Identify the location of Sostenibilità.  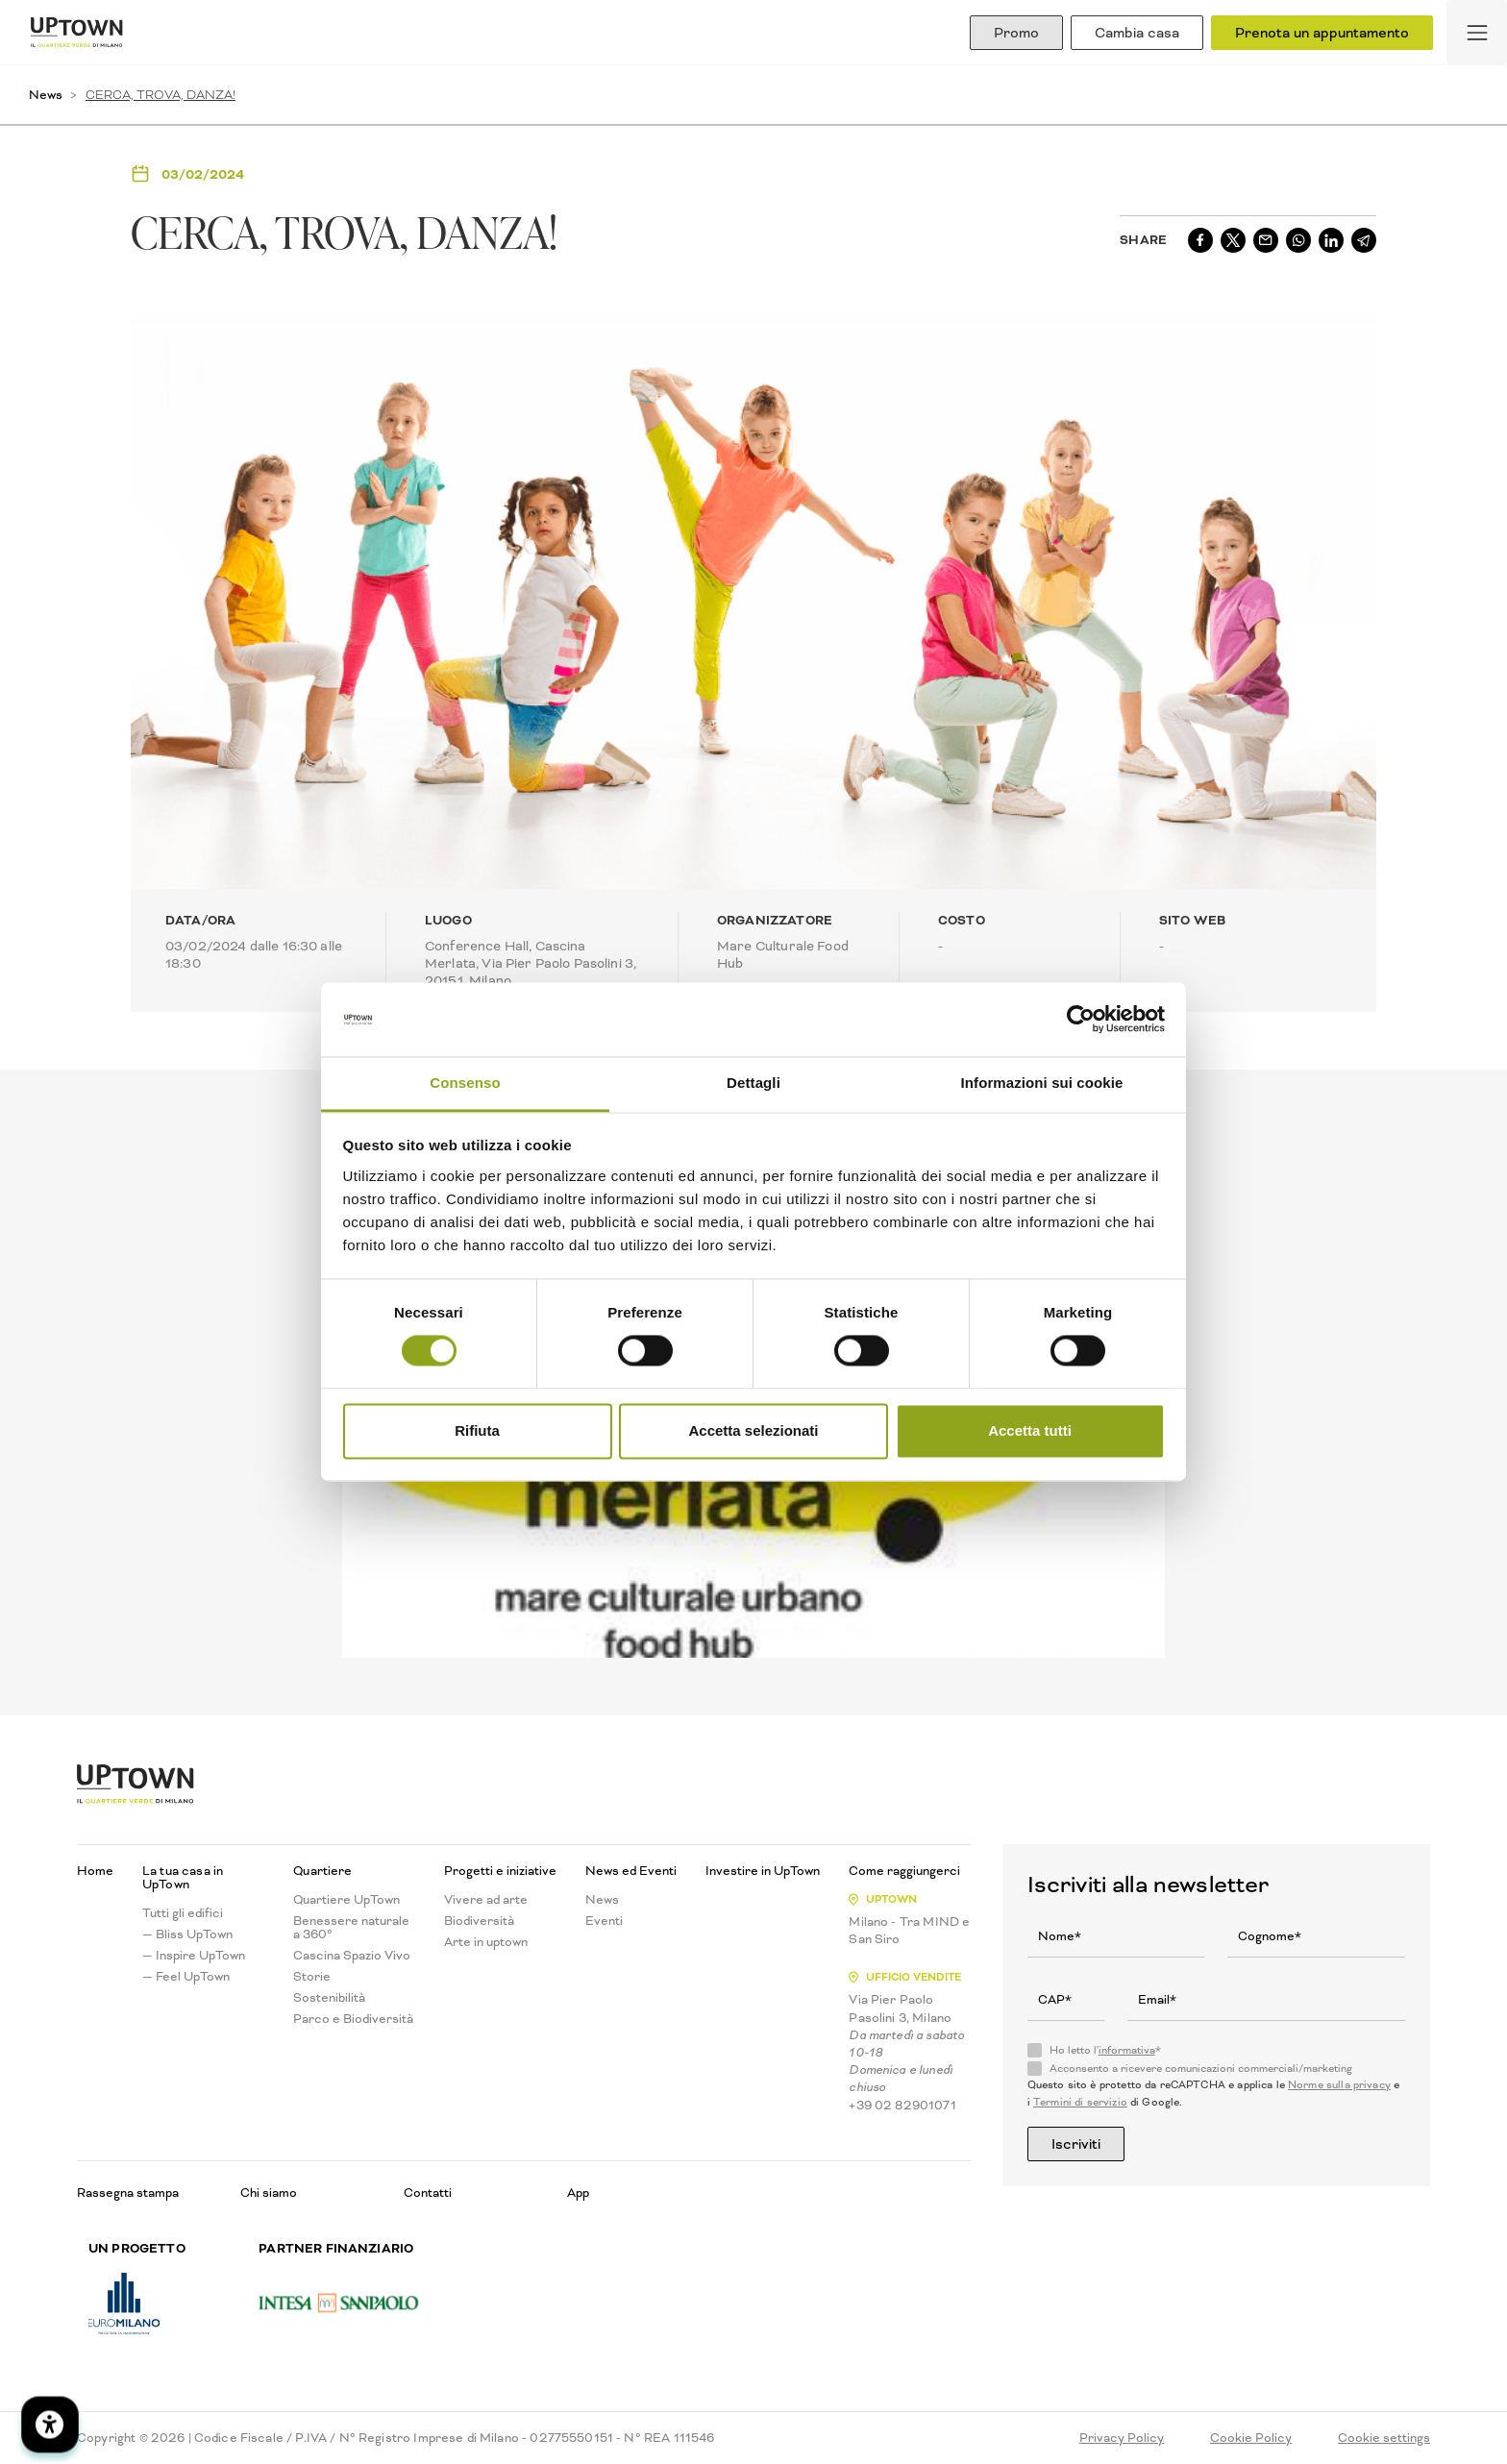
(329, 1998).